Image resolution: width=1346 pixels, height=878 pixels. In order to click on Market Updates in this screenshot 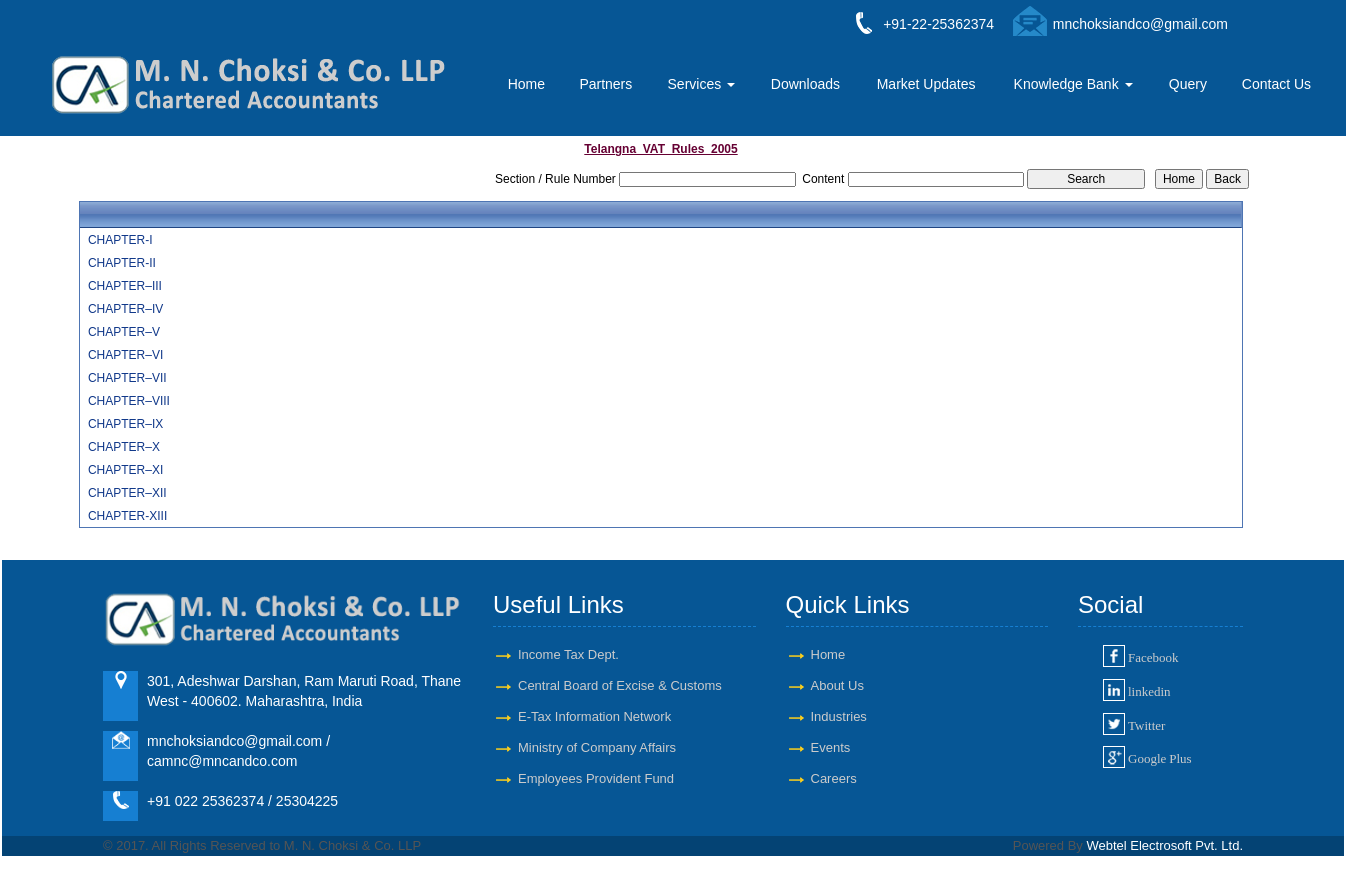, I will do `click(926, 84)`.